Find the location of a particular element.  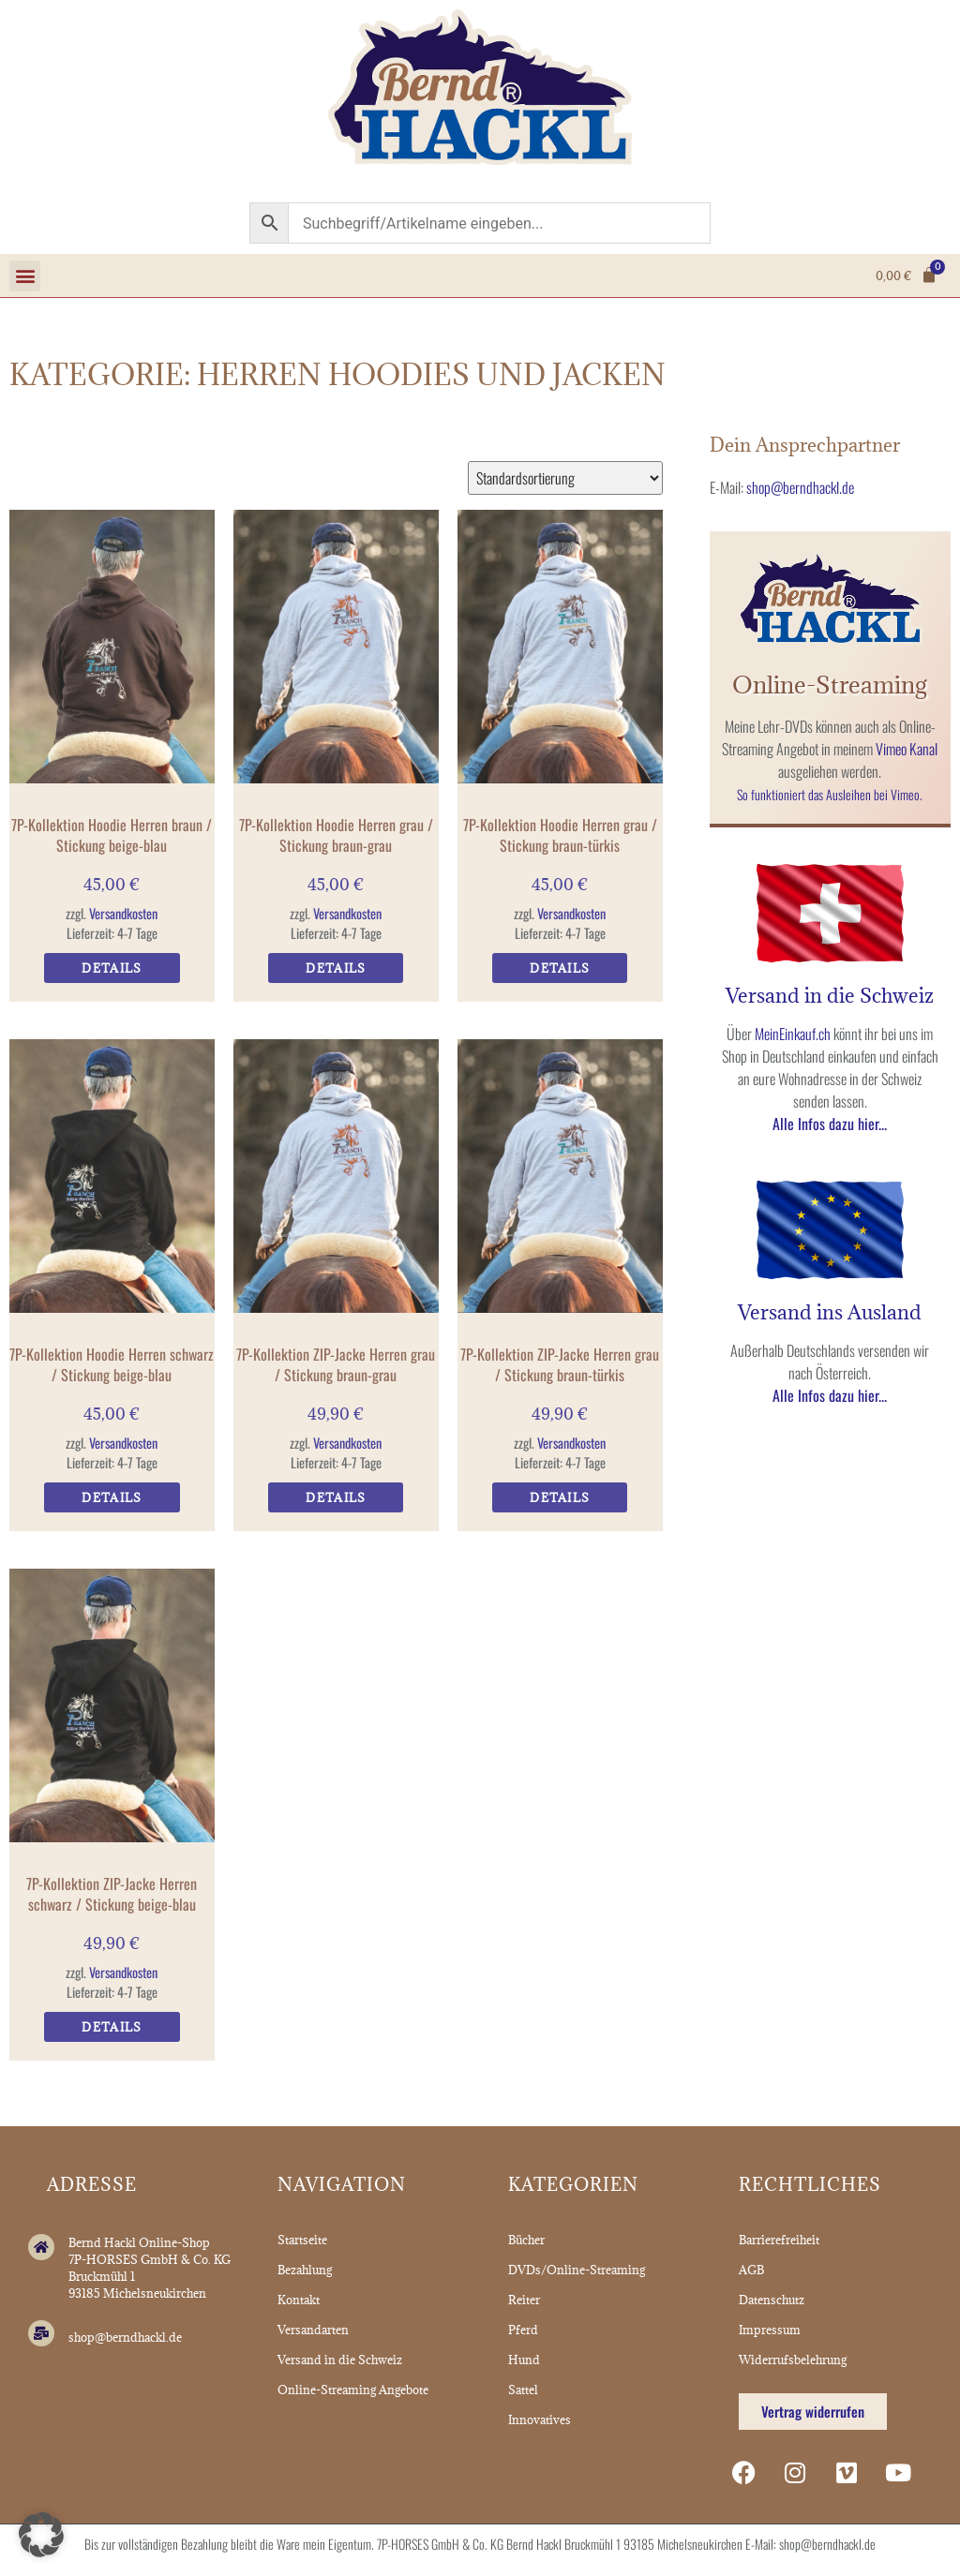

Online-Streaming is located at coordinates (829, 684).